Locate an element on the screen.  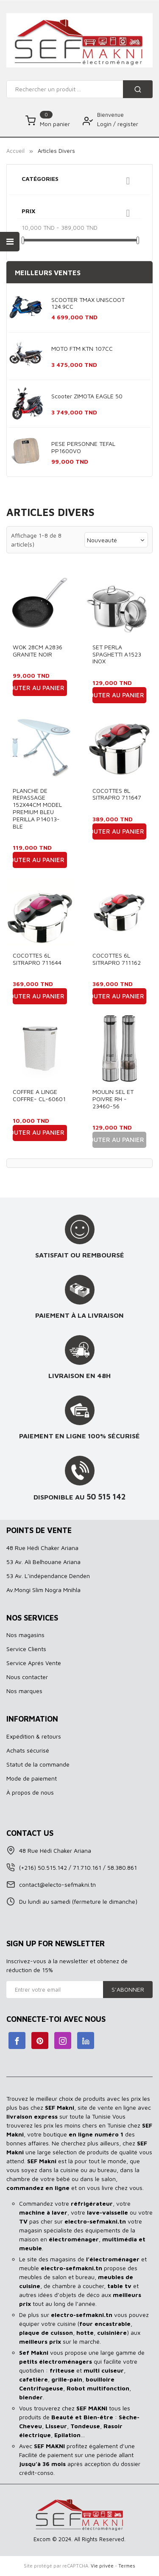
48 Rue Hédi Chaker Ariana is located at coordinates (42, 1547).